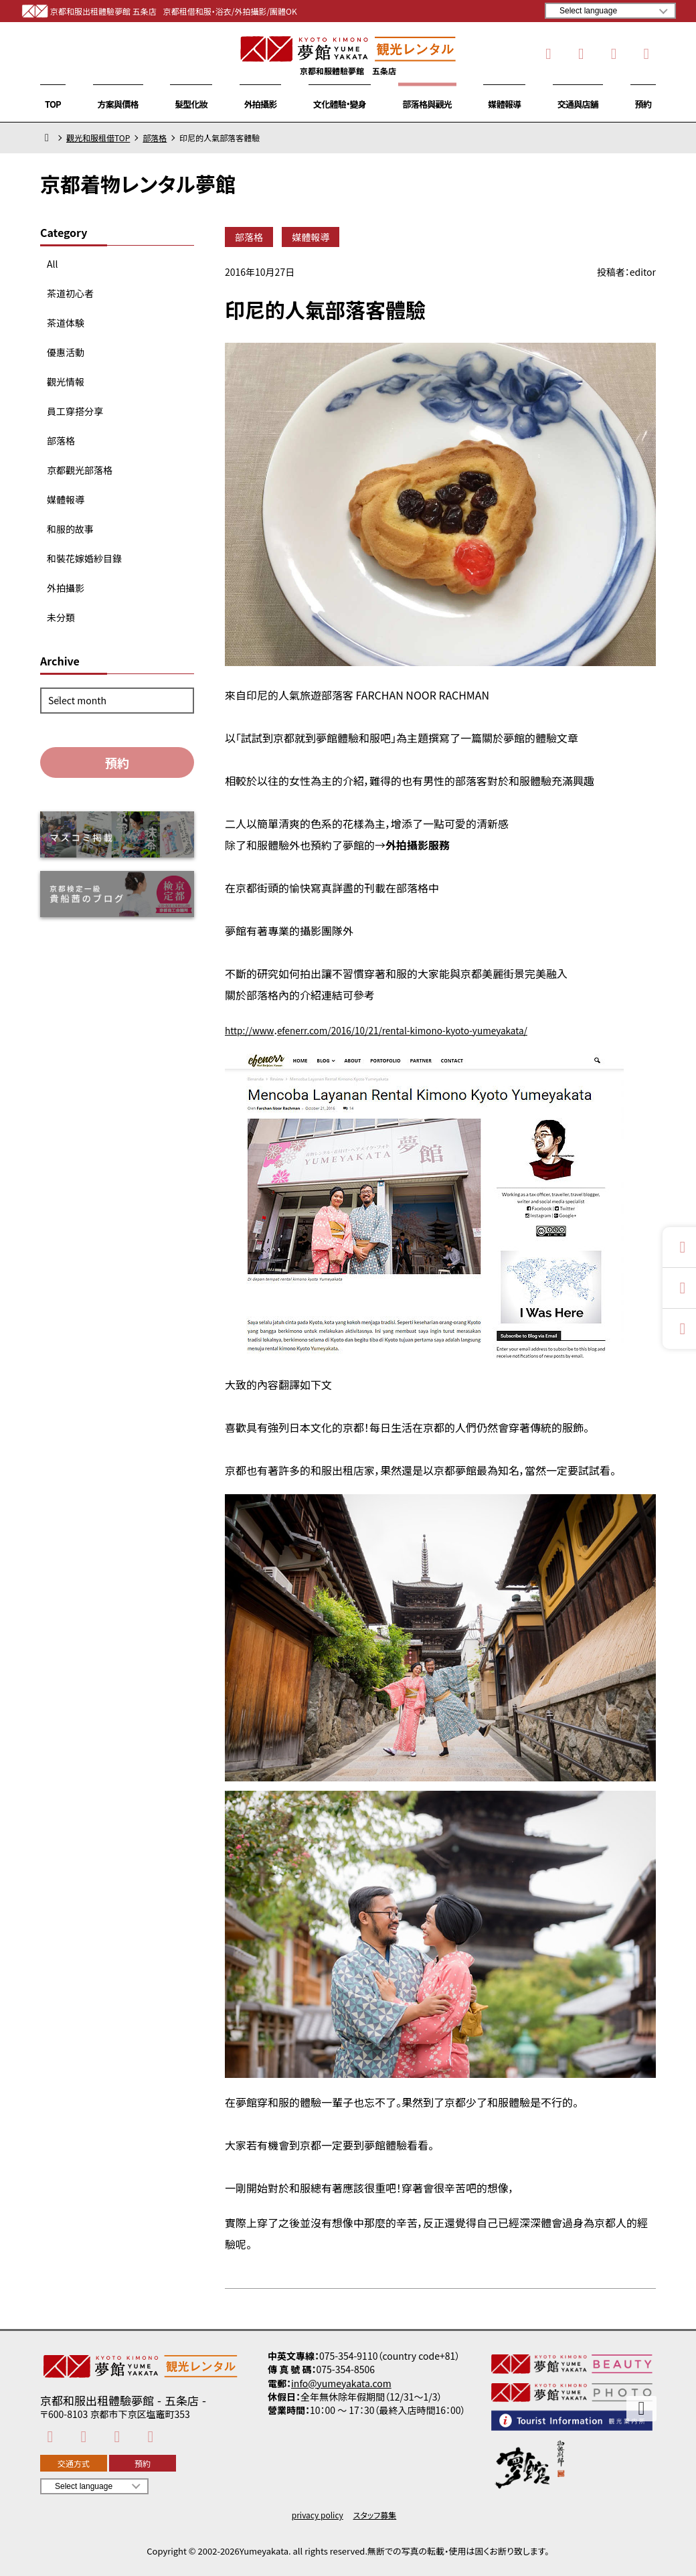  What do you see at coordinates (118, 104) in the screenshot?
I see `方案與價格` at bounding box center [118, 104].